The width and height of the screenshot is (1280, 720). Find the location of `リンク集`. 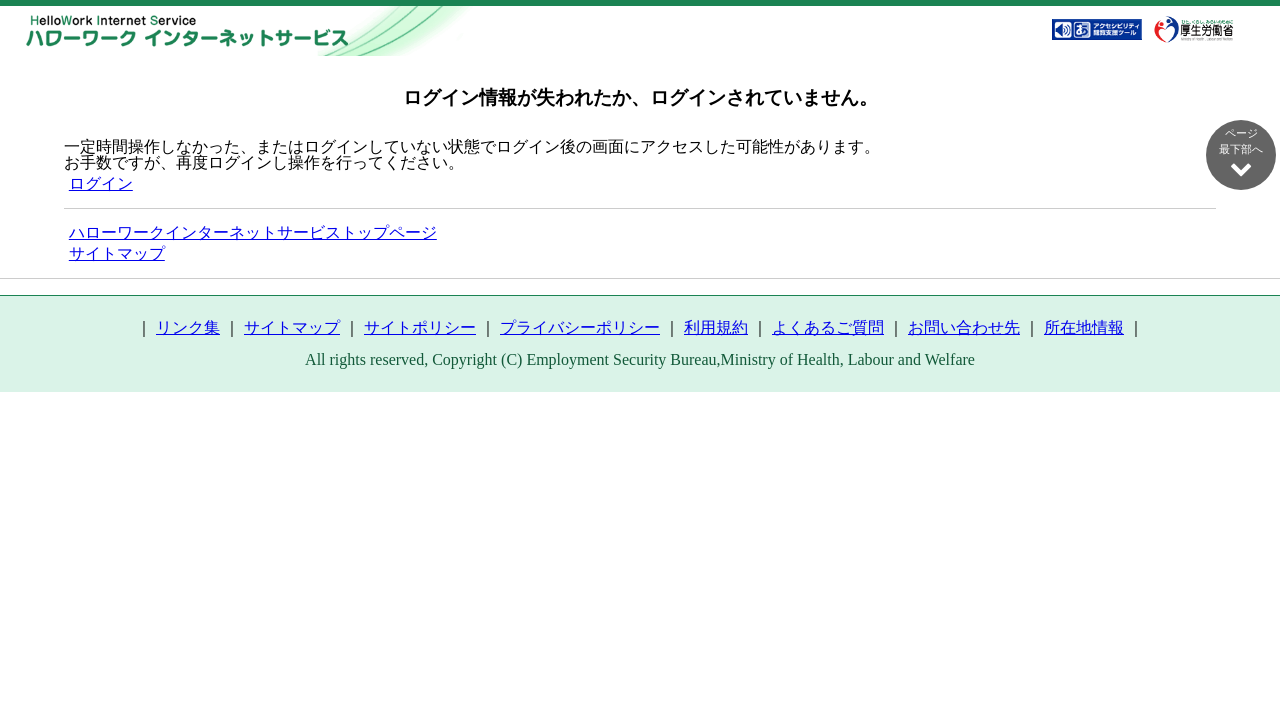

リンク集 is located at coordinates (188, 327).